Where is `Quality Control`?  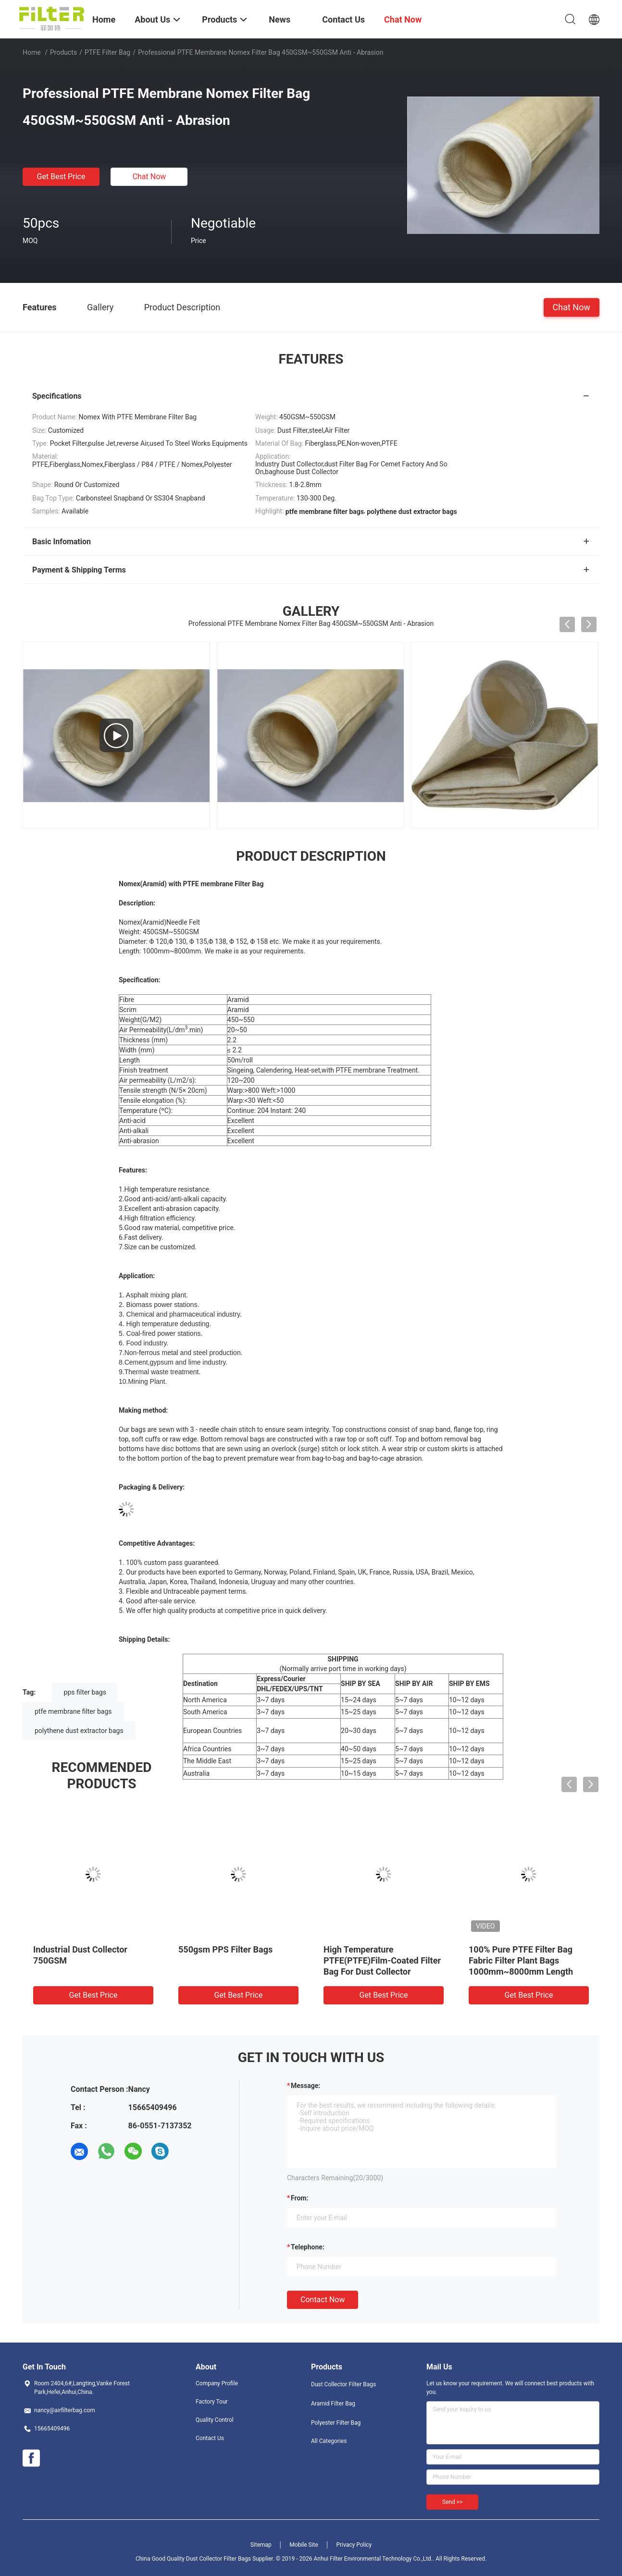 Quality Control is located at coordinates (215, 2420).